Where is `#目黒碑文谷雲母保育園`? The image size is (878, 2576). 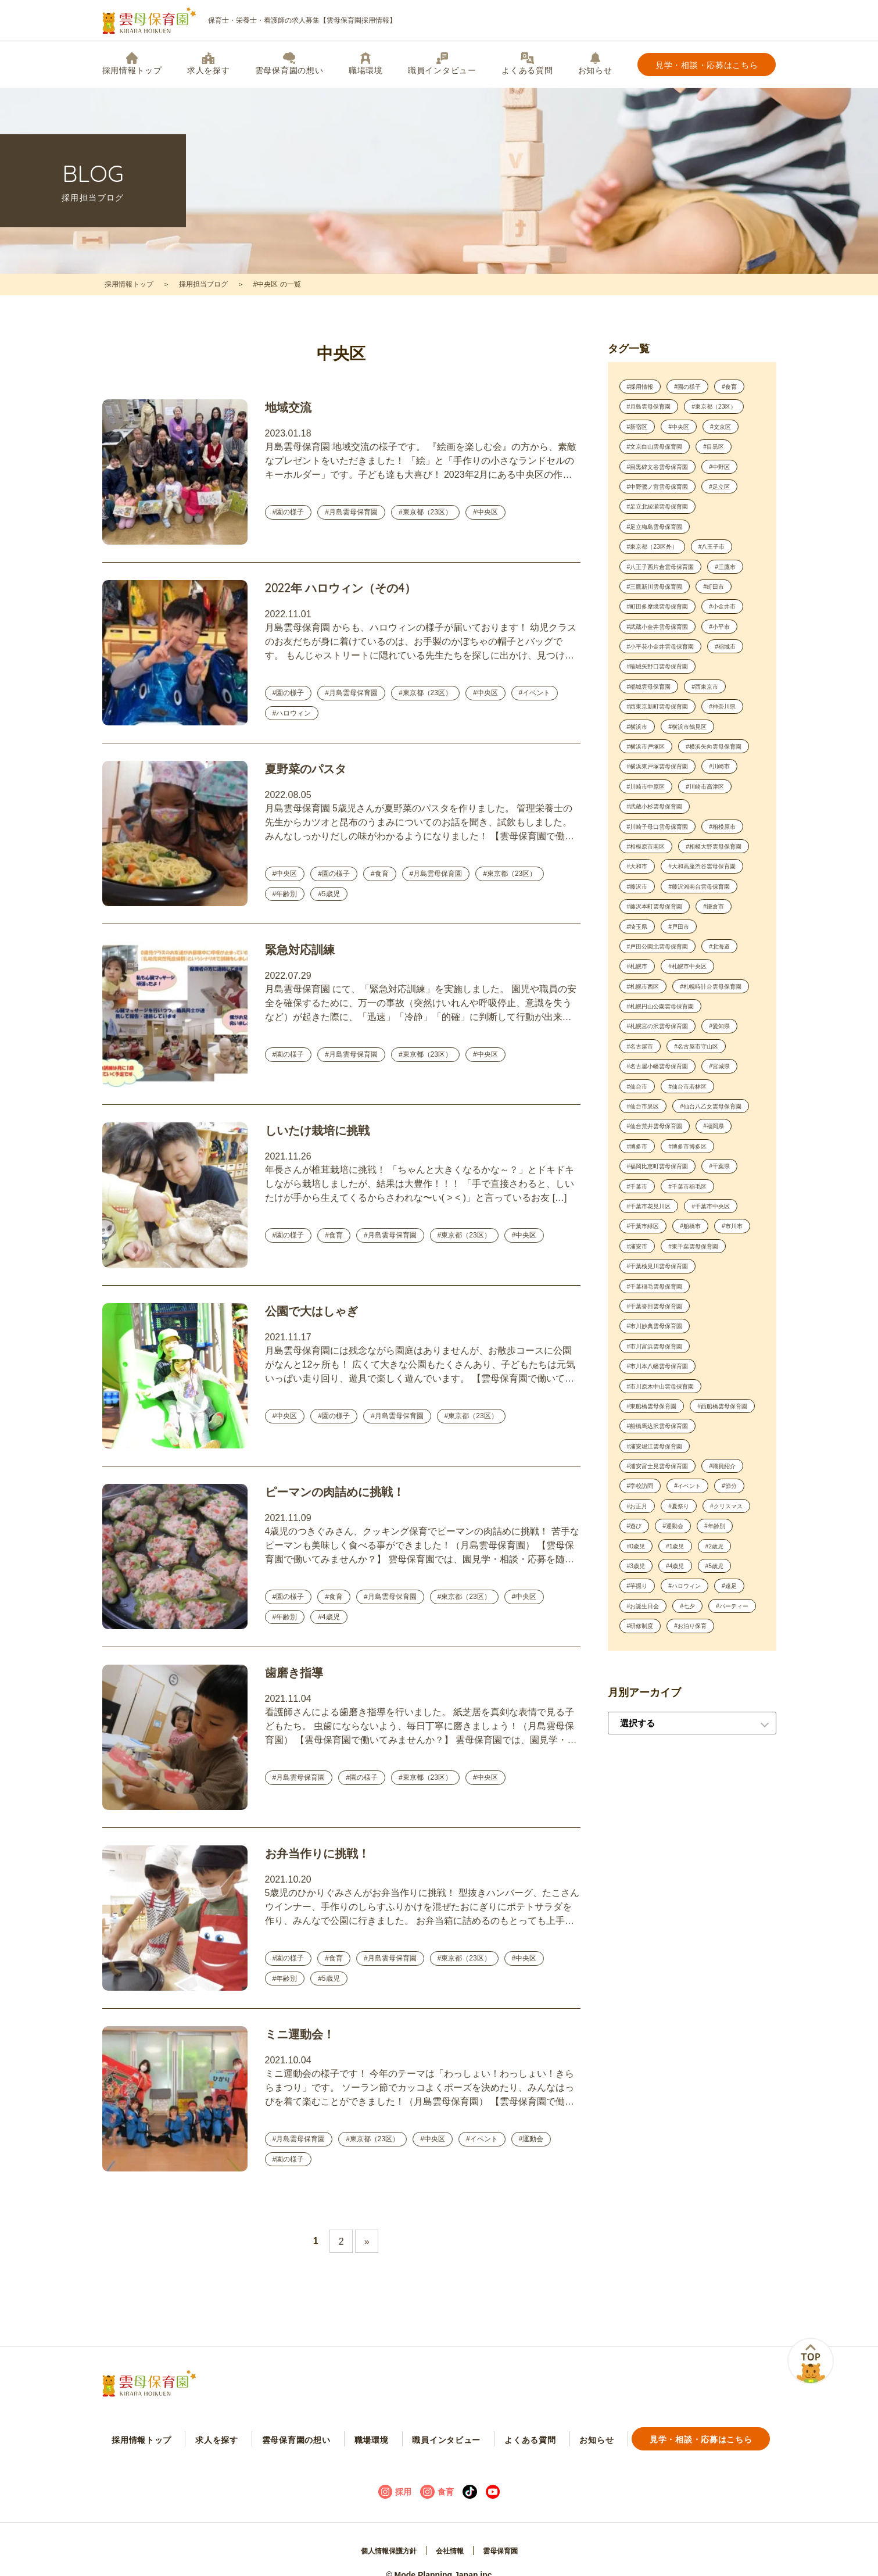 #目黒碑文谷雲母保育園 is located at coordinates (664, 486).